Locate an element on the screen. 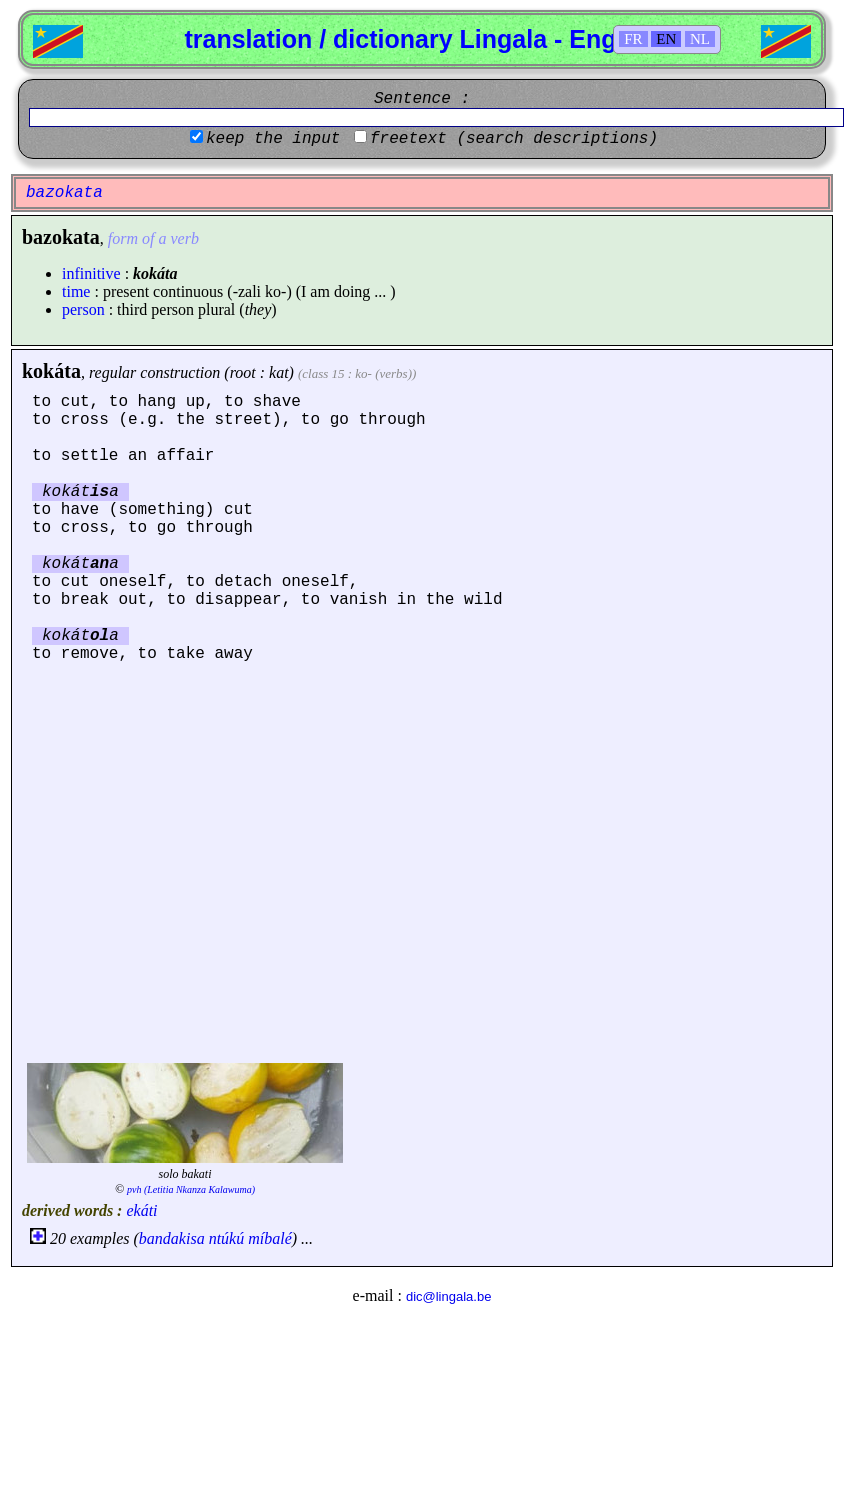  dic@lingala.be is located at coordinates (448, 1296).